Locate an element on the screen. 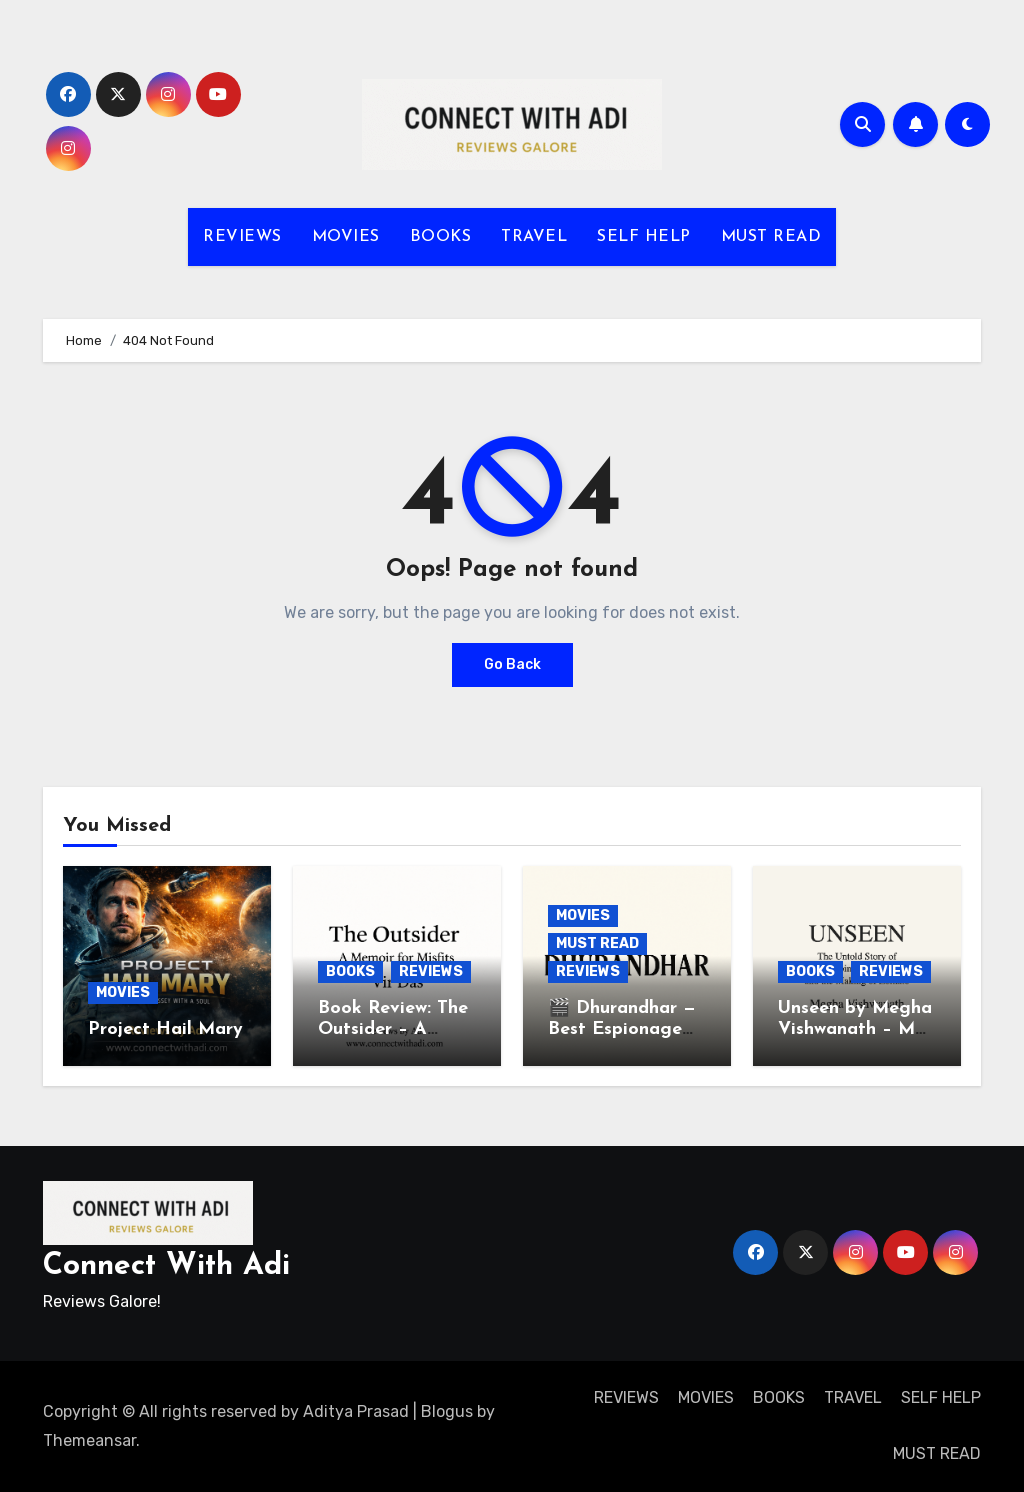 The height and width of the screenshot is (1492, 1024). Connect With Adi is located at coordinates (166, 1266).